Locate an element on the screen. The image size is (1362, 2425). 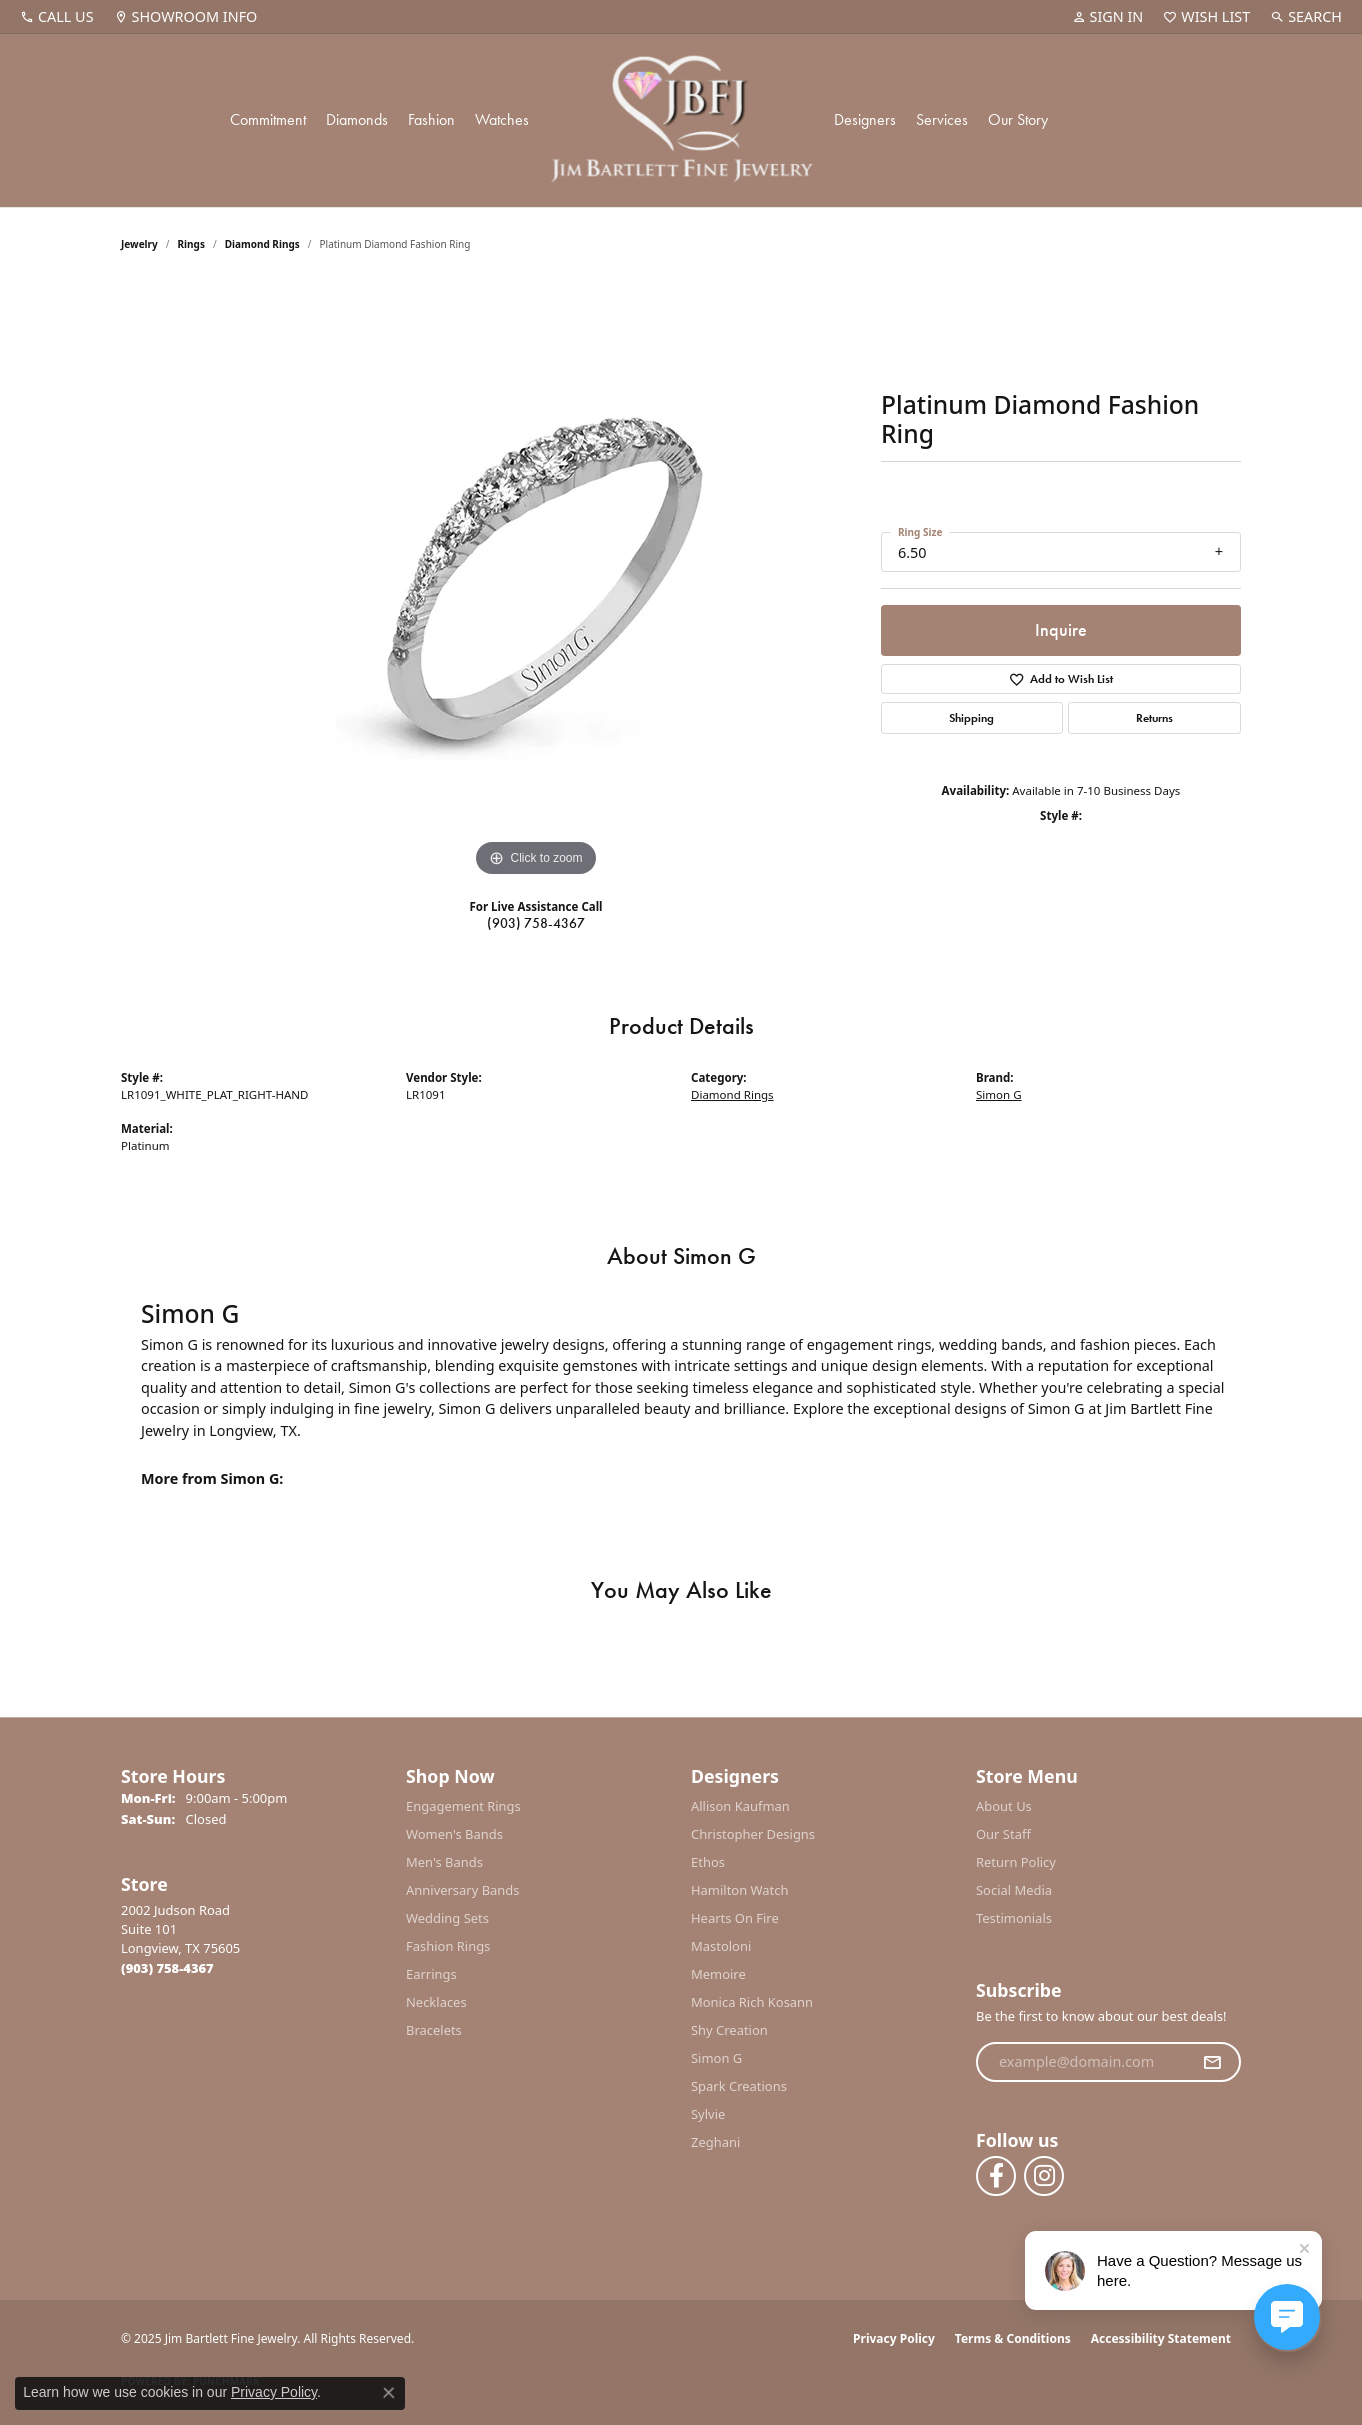
Our Story is located at coordinates (1018, 119).